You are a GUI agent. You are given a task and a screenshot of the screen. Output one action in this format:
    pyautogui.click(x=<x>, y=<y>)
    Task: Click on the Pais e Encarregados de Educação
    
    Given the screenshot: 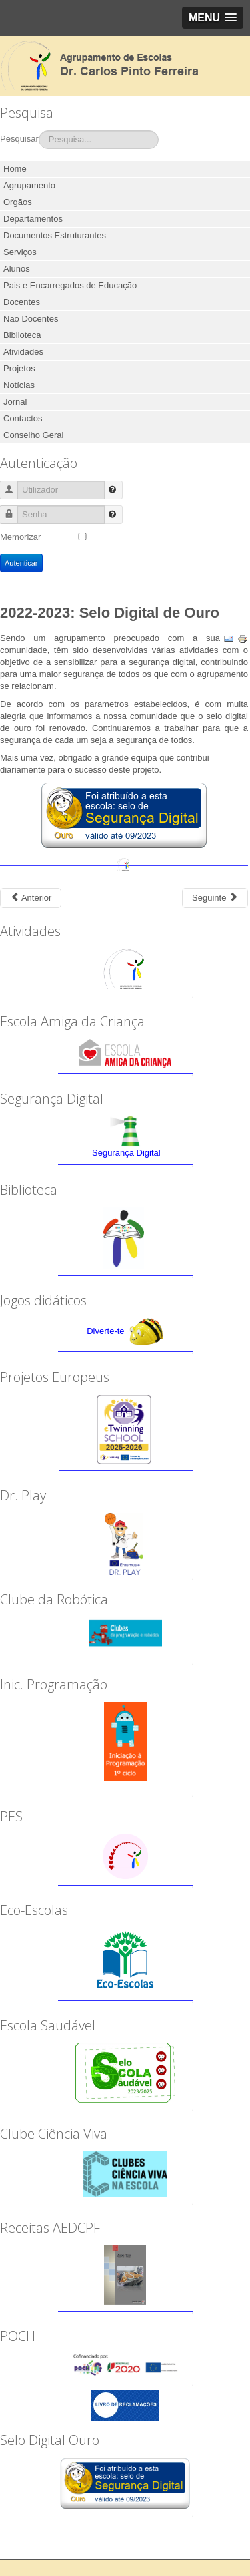 What is the action you would take?
    pyautogui.click(x=70, y=285)
    